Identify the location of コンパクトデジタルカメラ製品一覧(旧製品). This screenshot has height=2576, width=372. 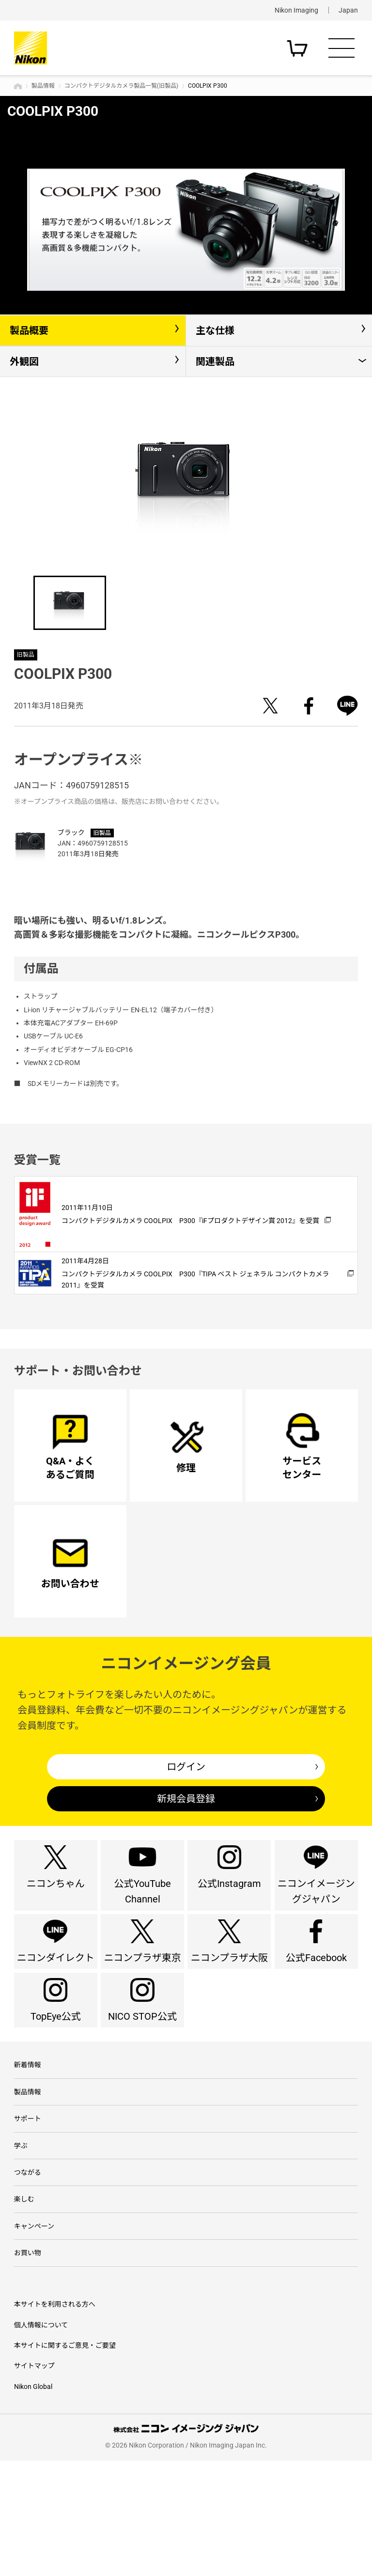
(121, 85).